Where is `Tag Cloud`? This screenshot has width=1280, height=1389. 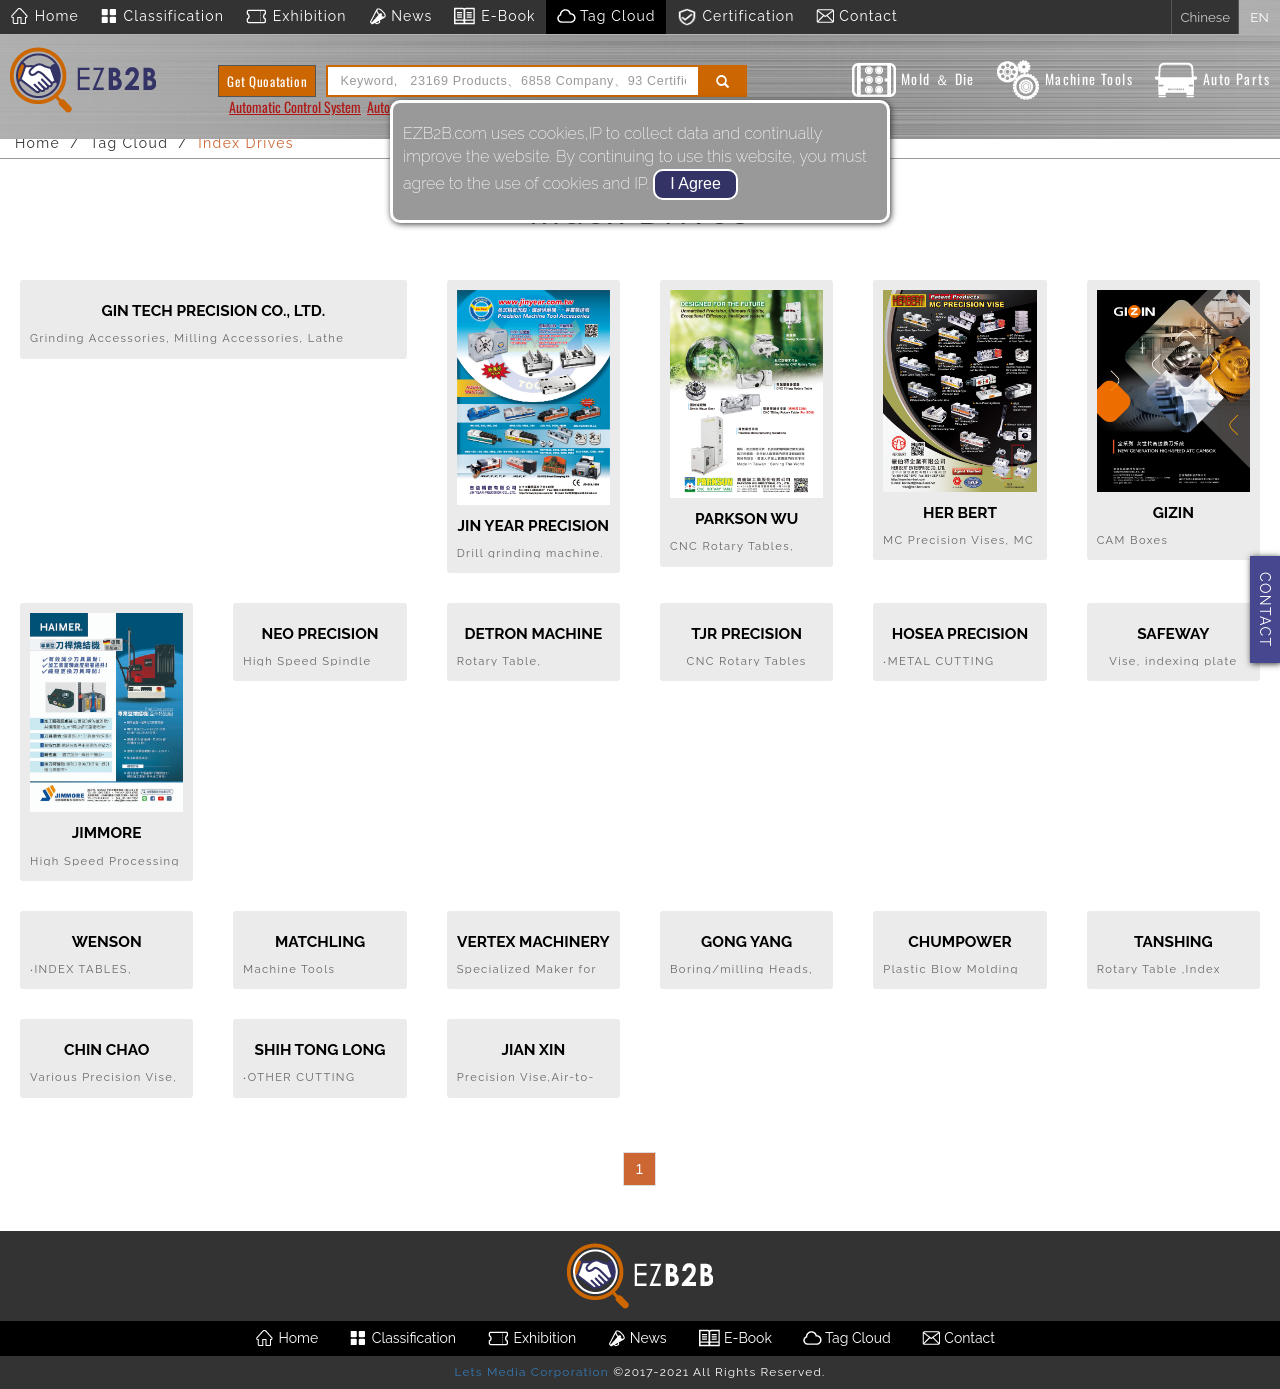
Tag Cloud is located at coordinates (606, 17).